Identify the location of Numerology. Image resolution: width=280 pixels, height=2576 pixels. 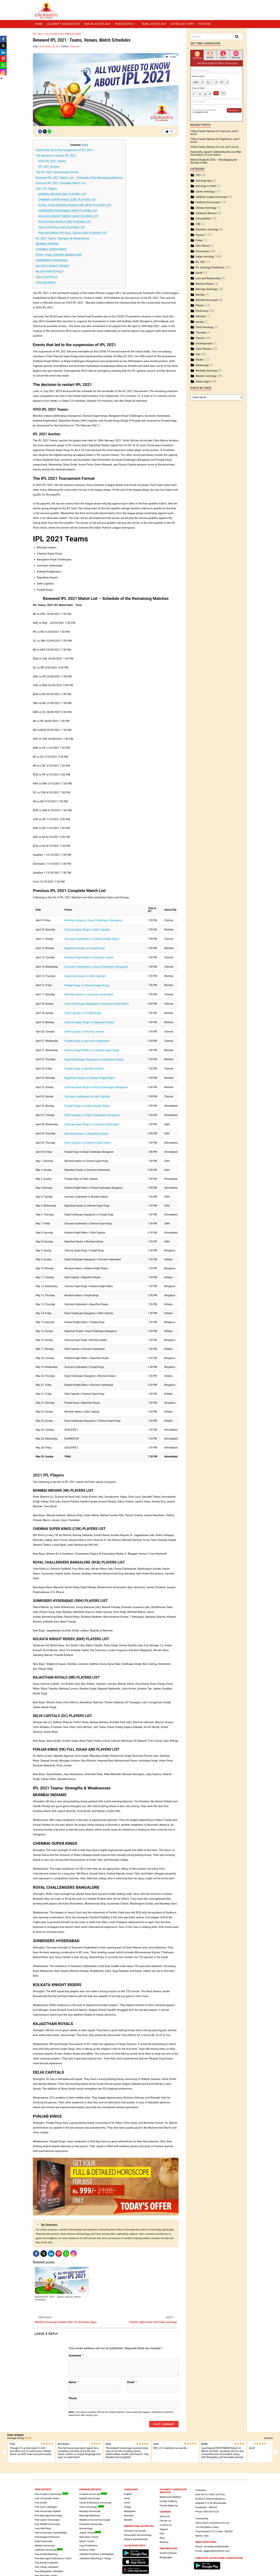
(85, 2504).